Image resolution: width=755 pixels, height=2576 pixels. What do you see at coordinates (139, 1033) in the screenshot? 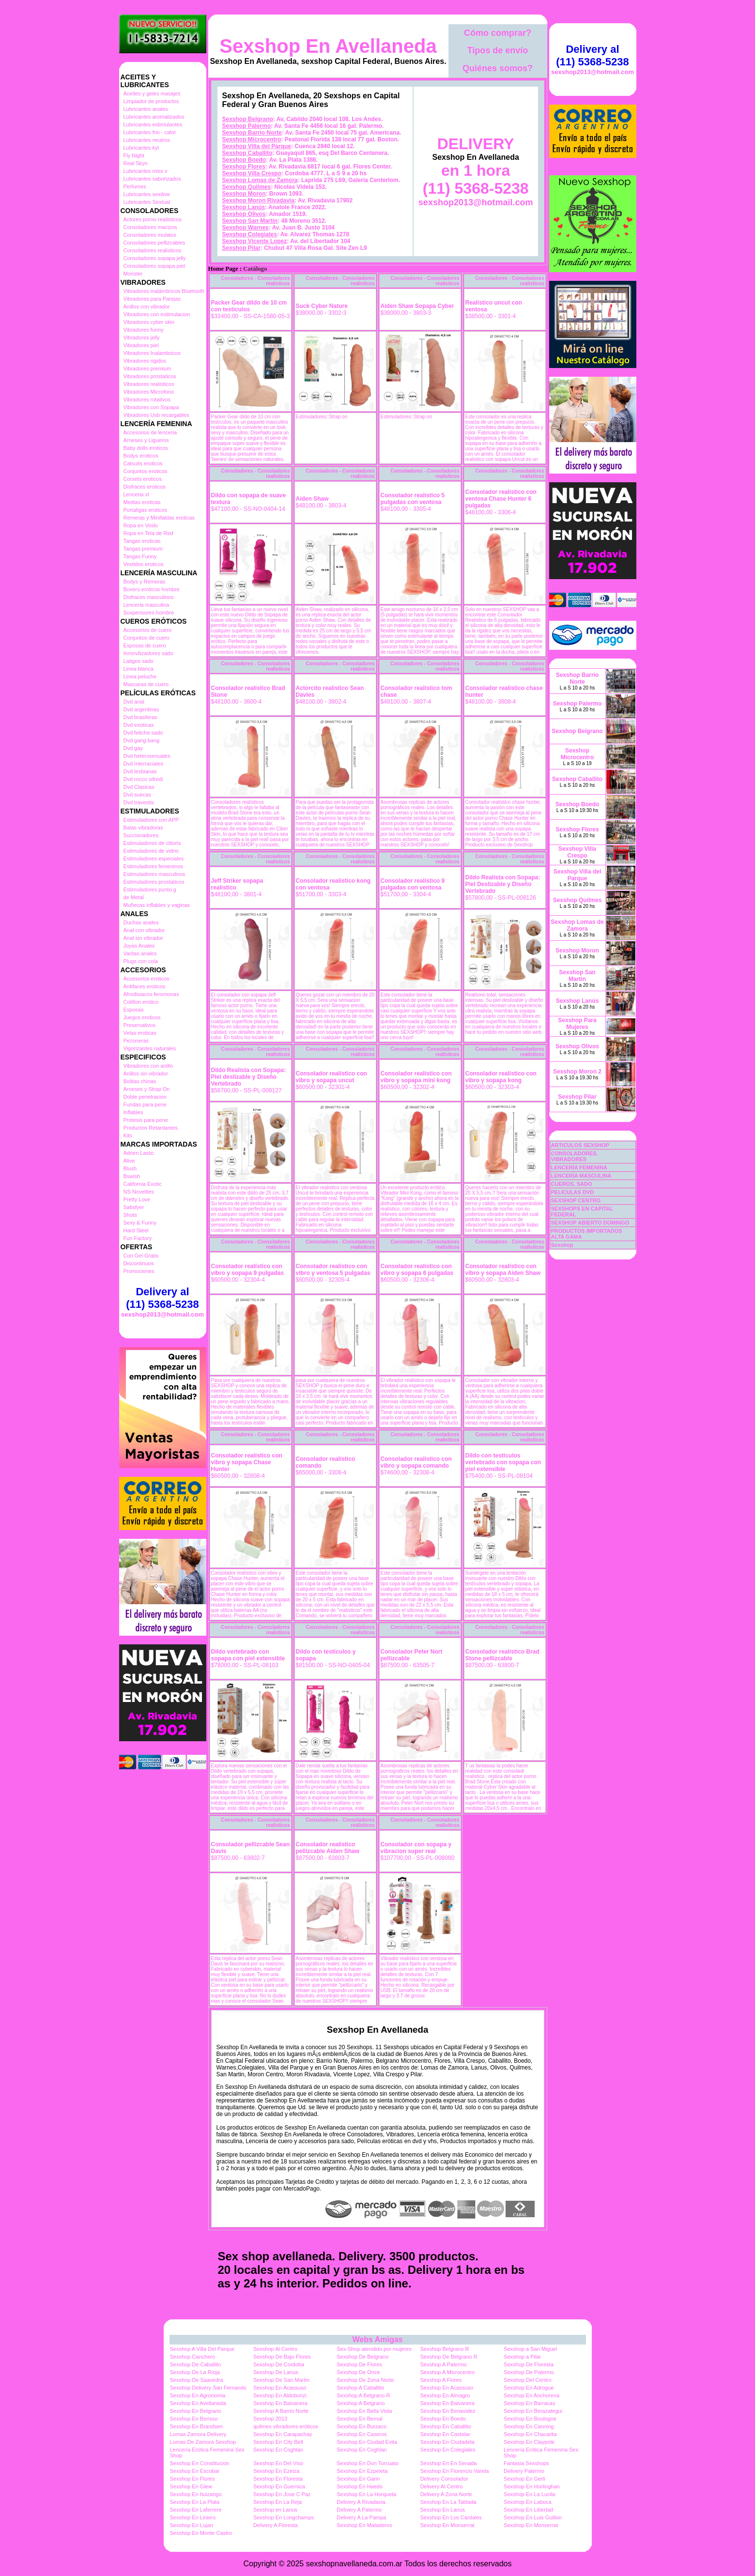
I see `Velas eroticas` at bounding box center [139, 1033].